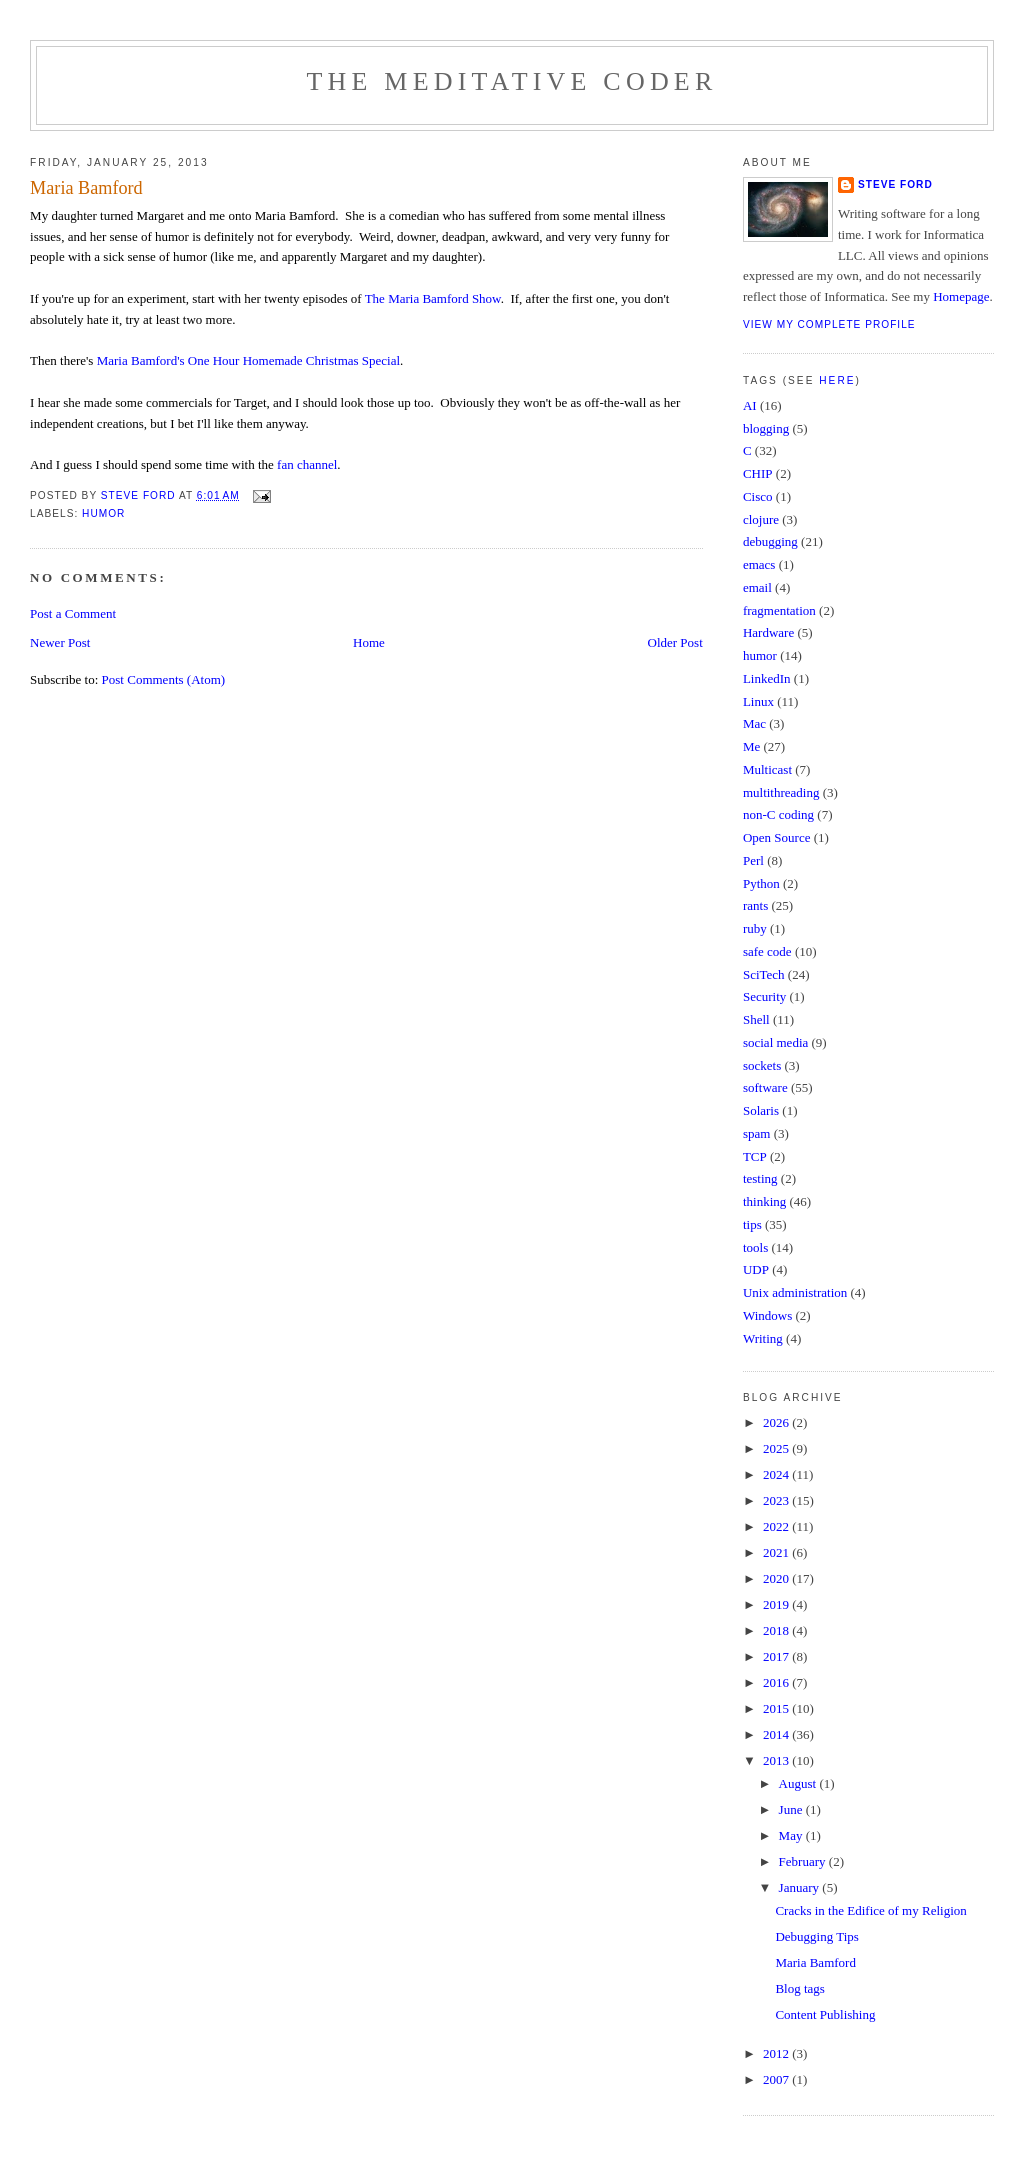 Image resolution: width=1024 pixels, height=2177 pixels. I want to click on spam, so click(756, 1133).